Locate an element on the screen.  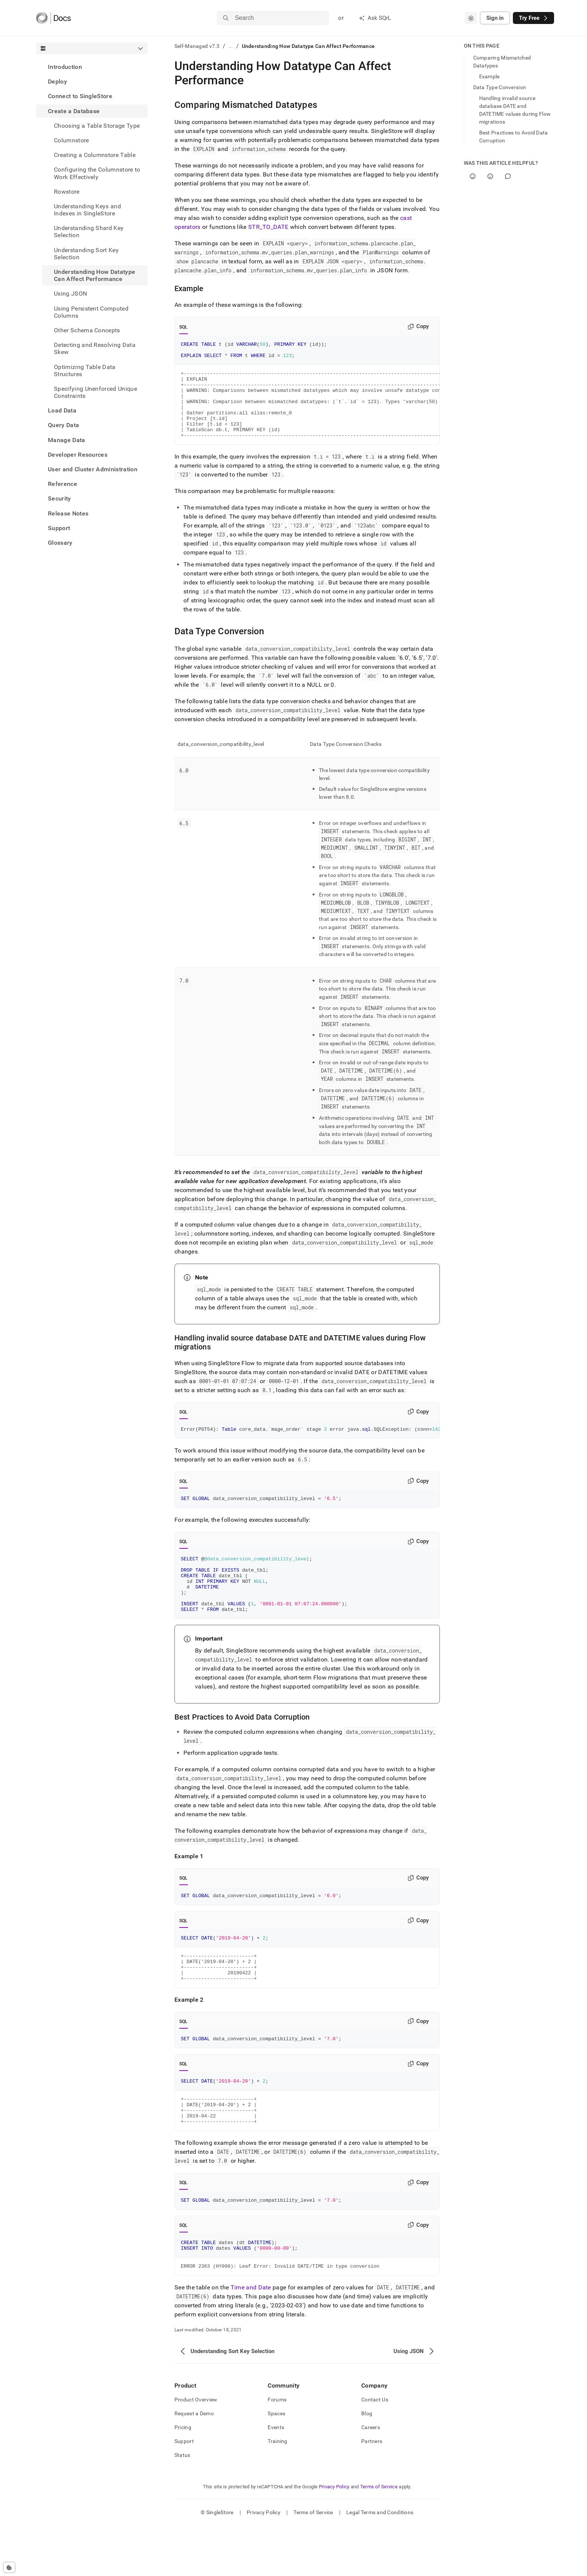
Example is located at coordinates (489, 76).